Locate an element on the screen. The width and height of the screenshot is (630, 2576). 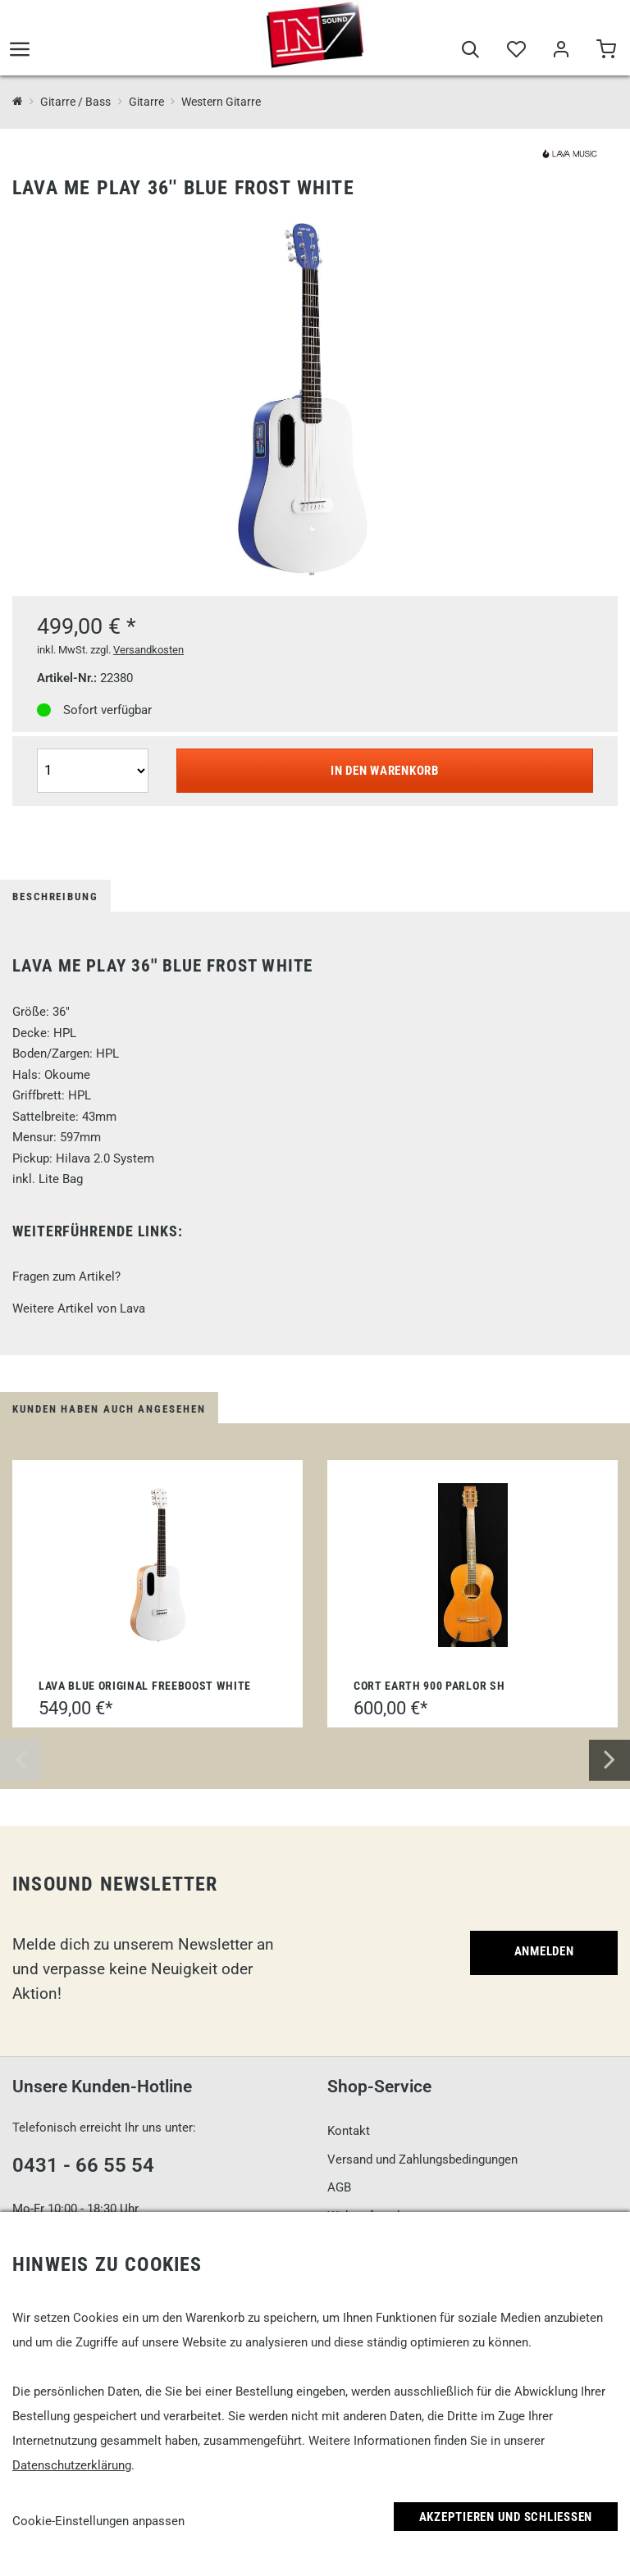
Beschreibung is located at coordinates (55, 896).